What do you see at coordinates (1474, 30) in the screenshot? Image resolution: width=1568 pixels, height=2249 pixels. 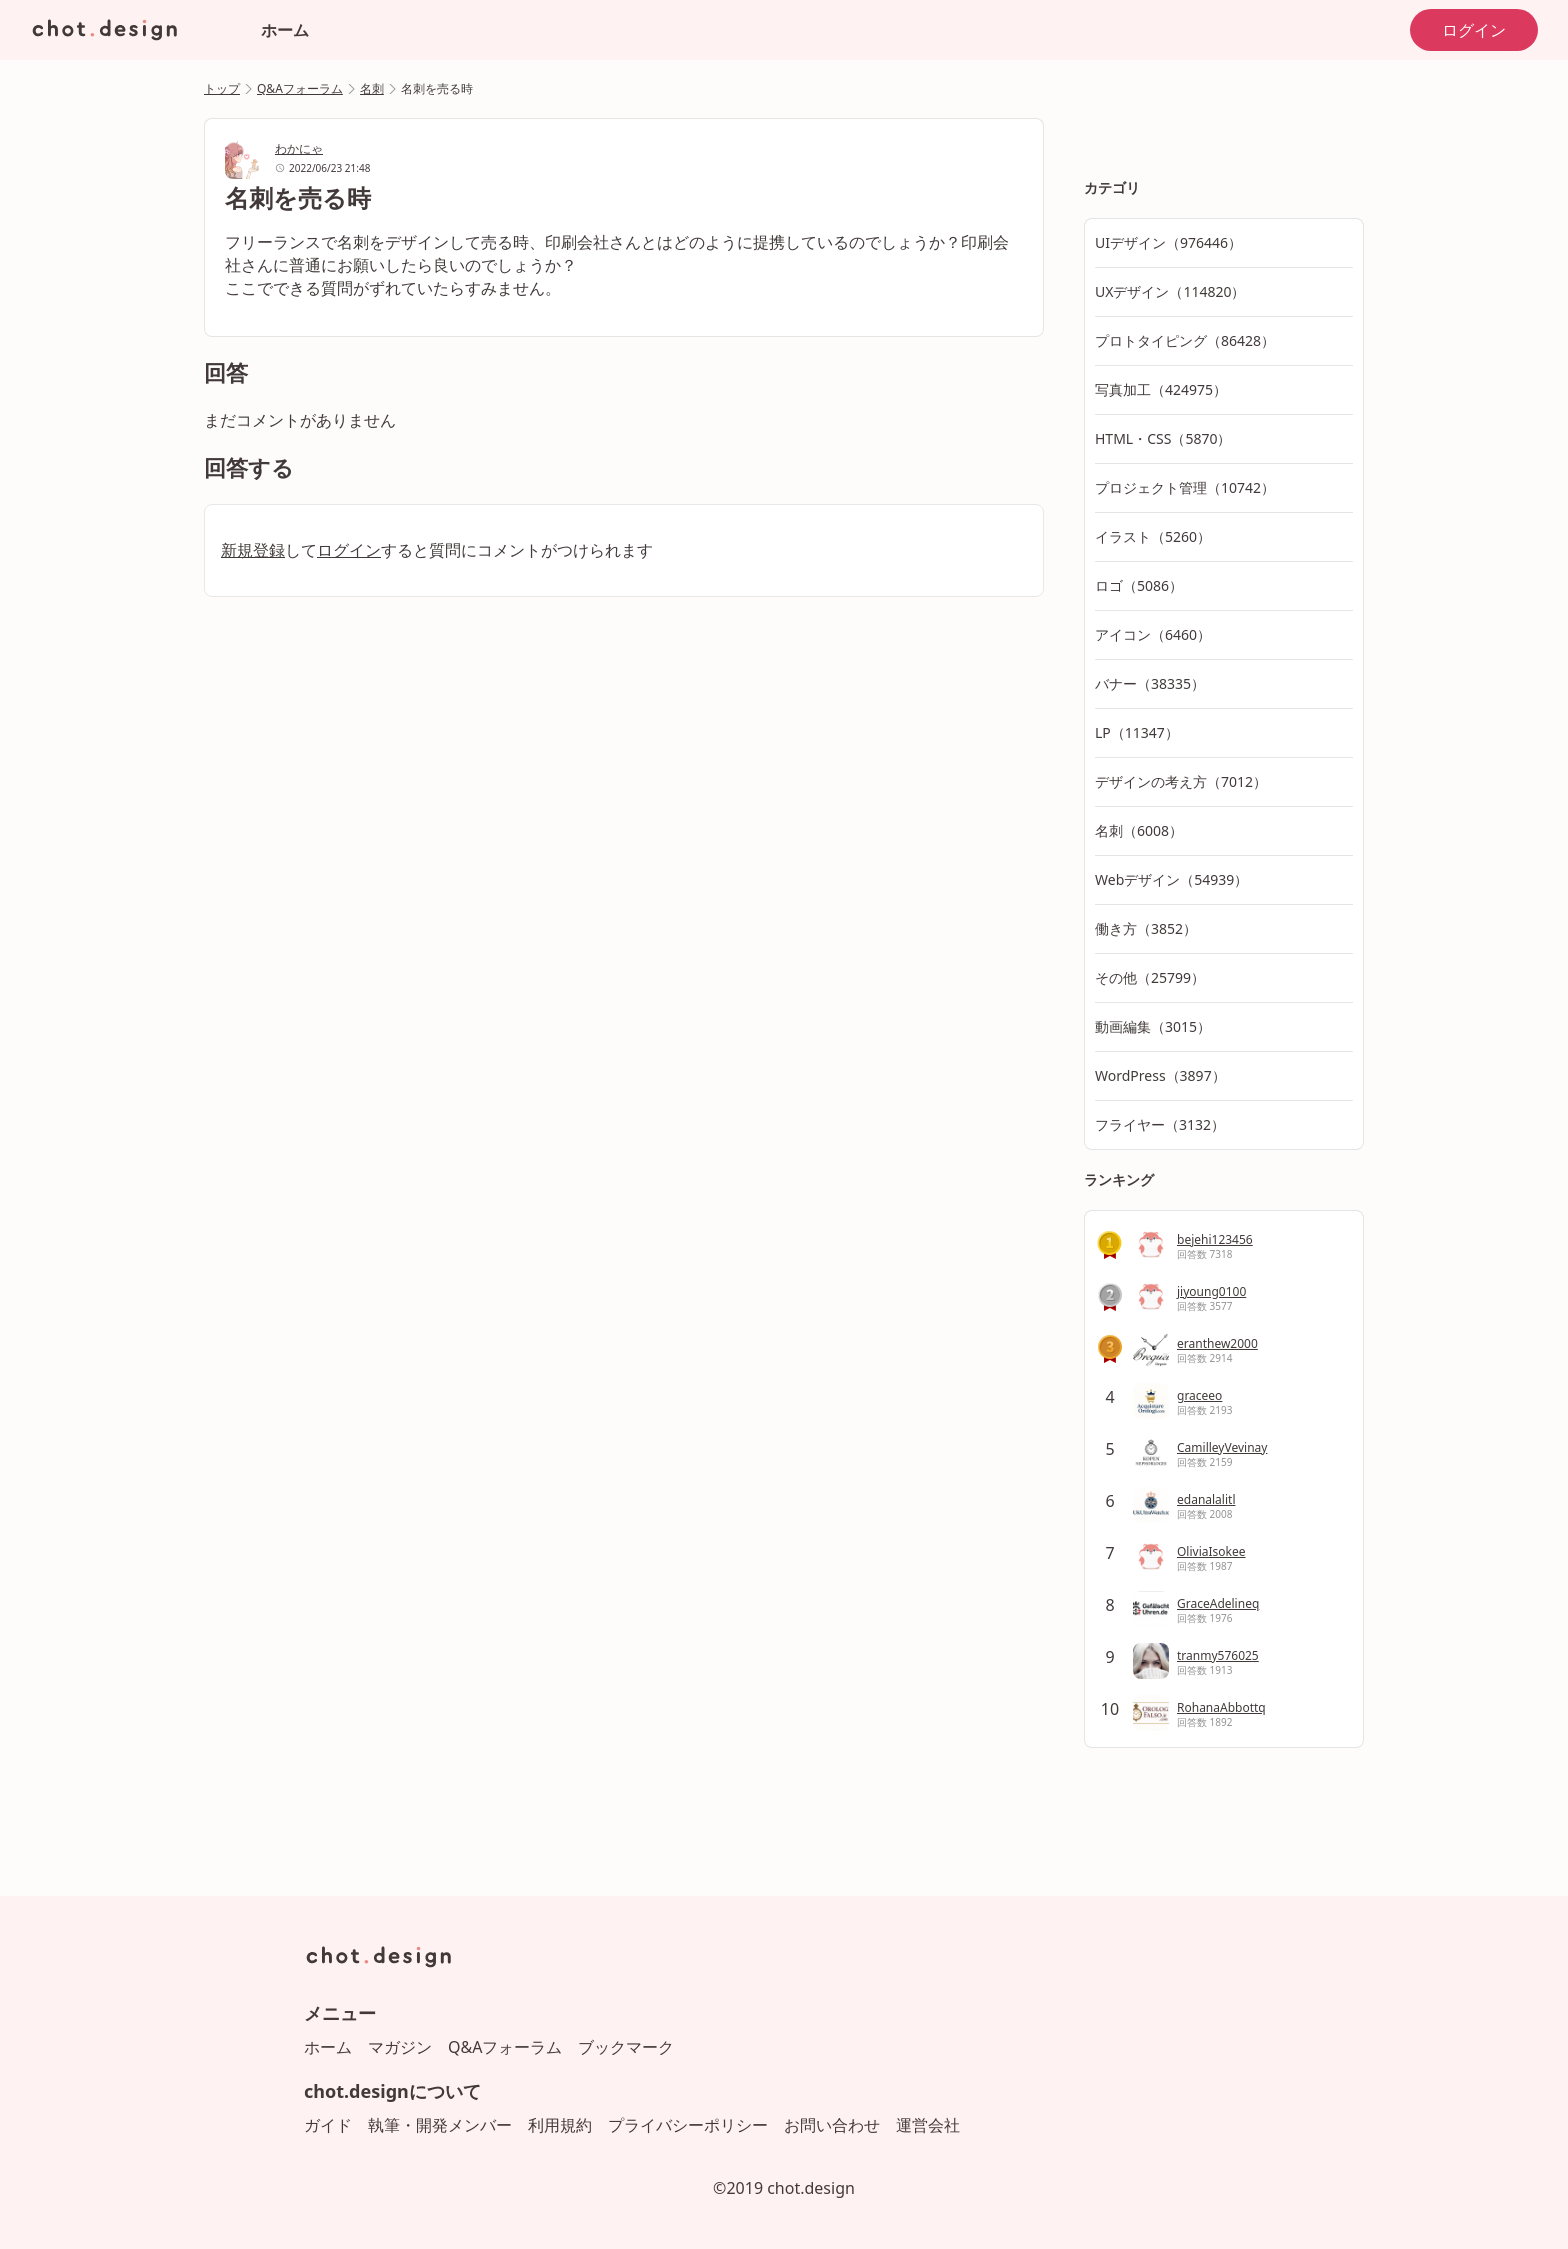 I see `ログイン` at bounding box center [1474, 30].